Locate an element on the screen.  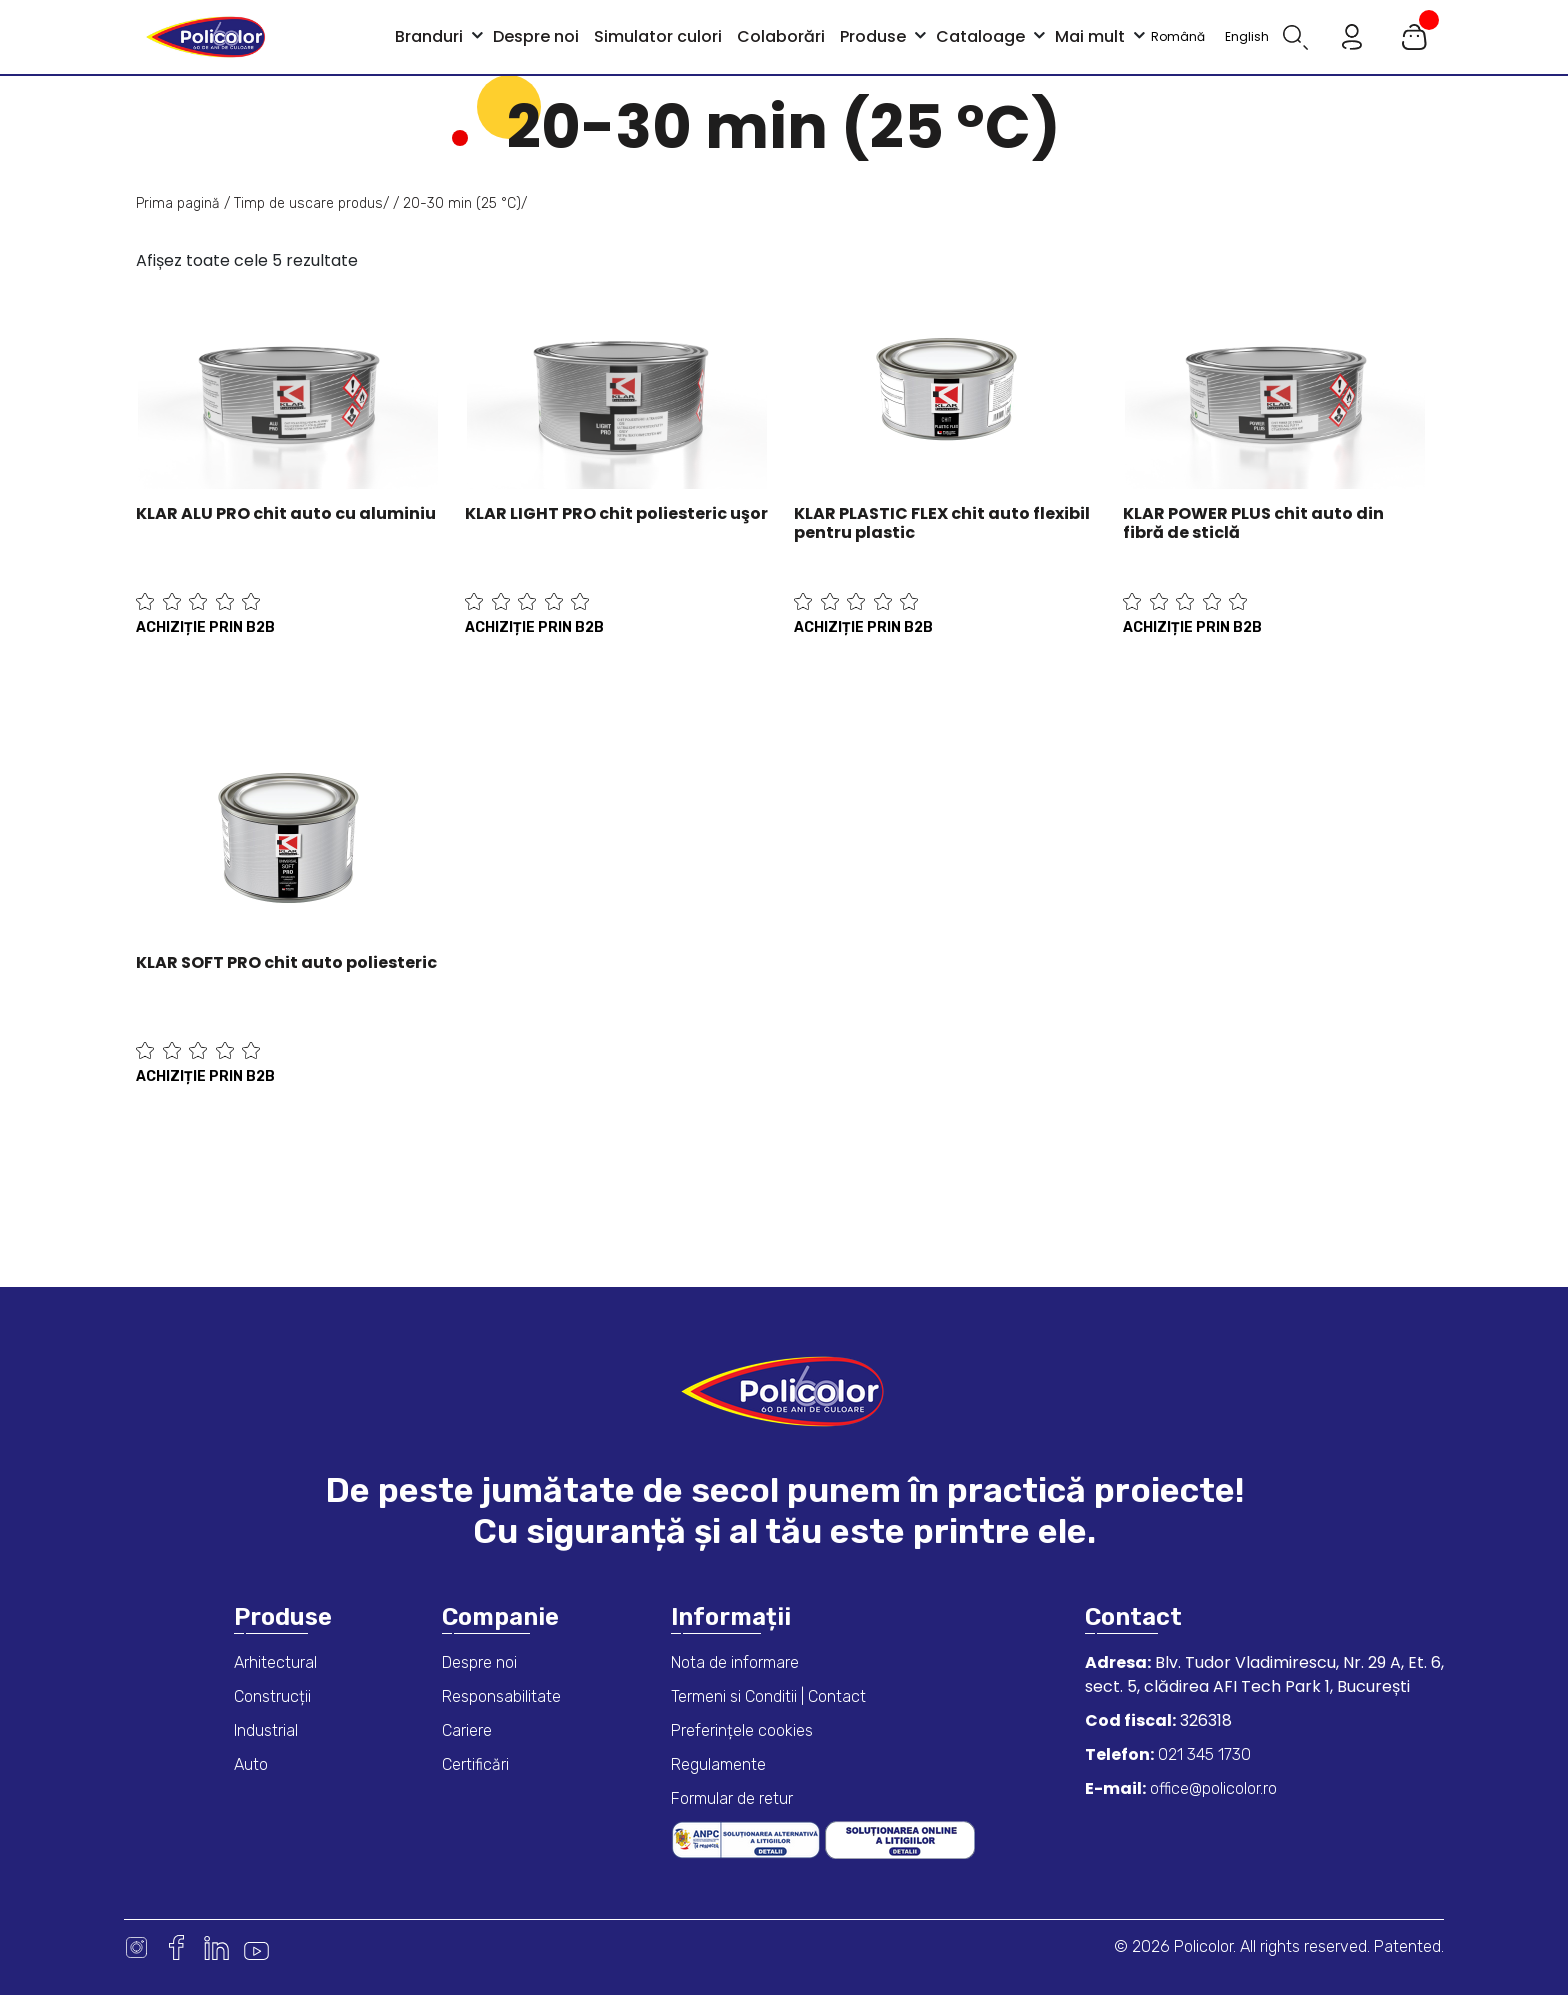
Industrial is located at coordinates (266, 1730).